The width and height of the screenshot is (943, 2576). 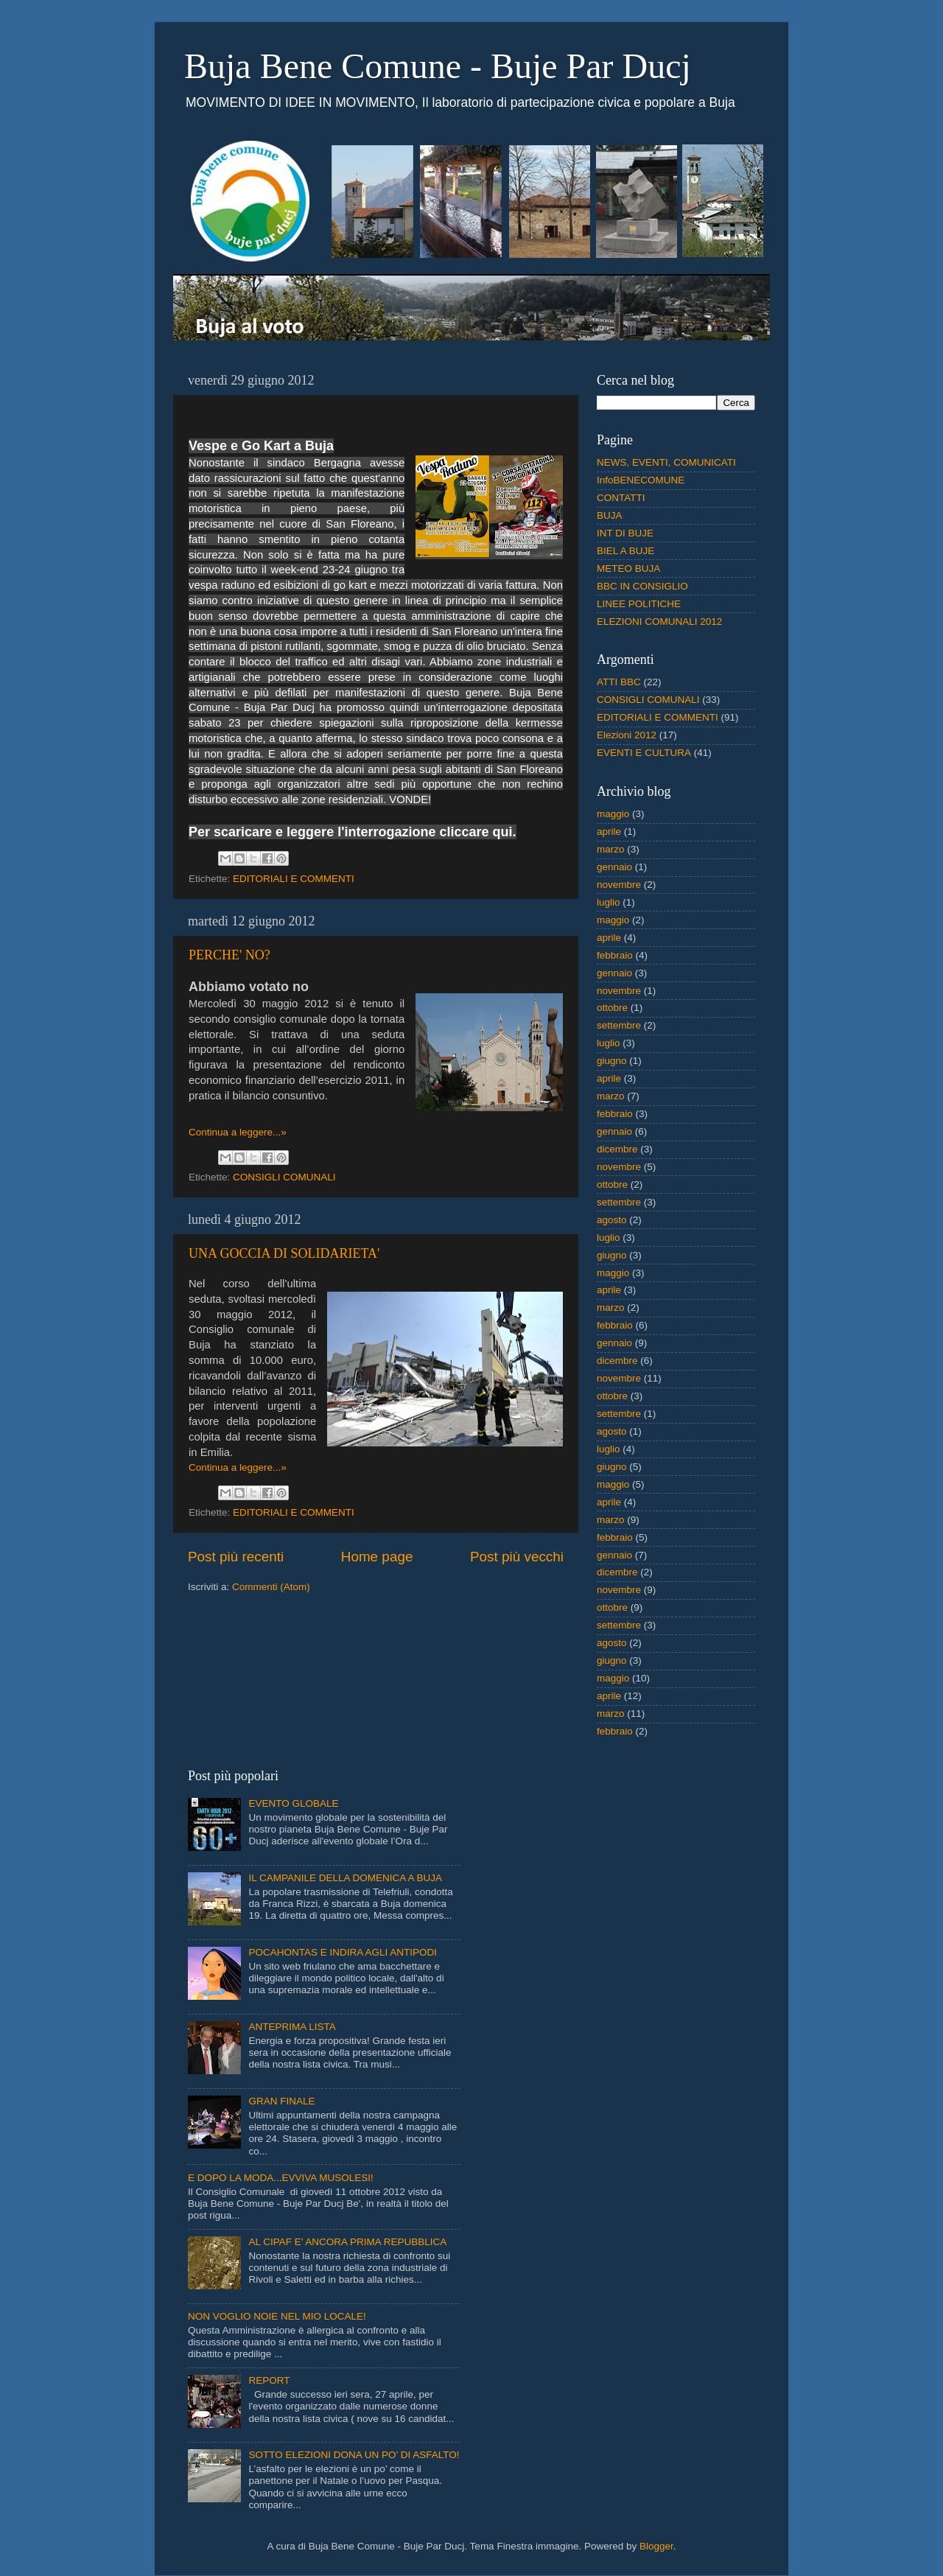 What do you see at coordinates (229, 955) in the screenshot?
I see `PERCHE' NO?` at bounding box center [229, 955].